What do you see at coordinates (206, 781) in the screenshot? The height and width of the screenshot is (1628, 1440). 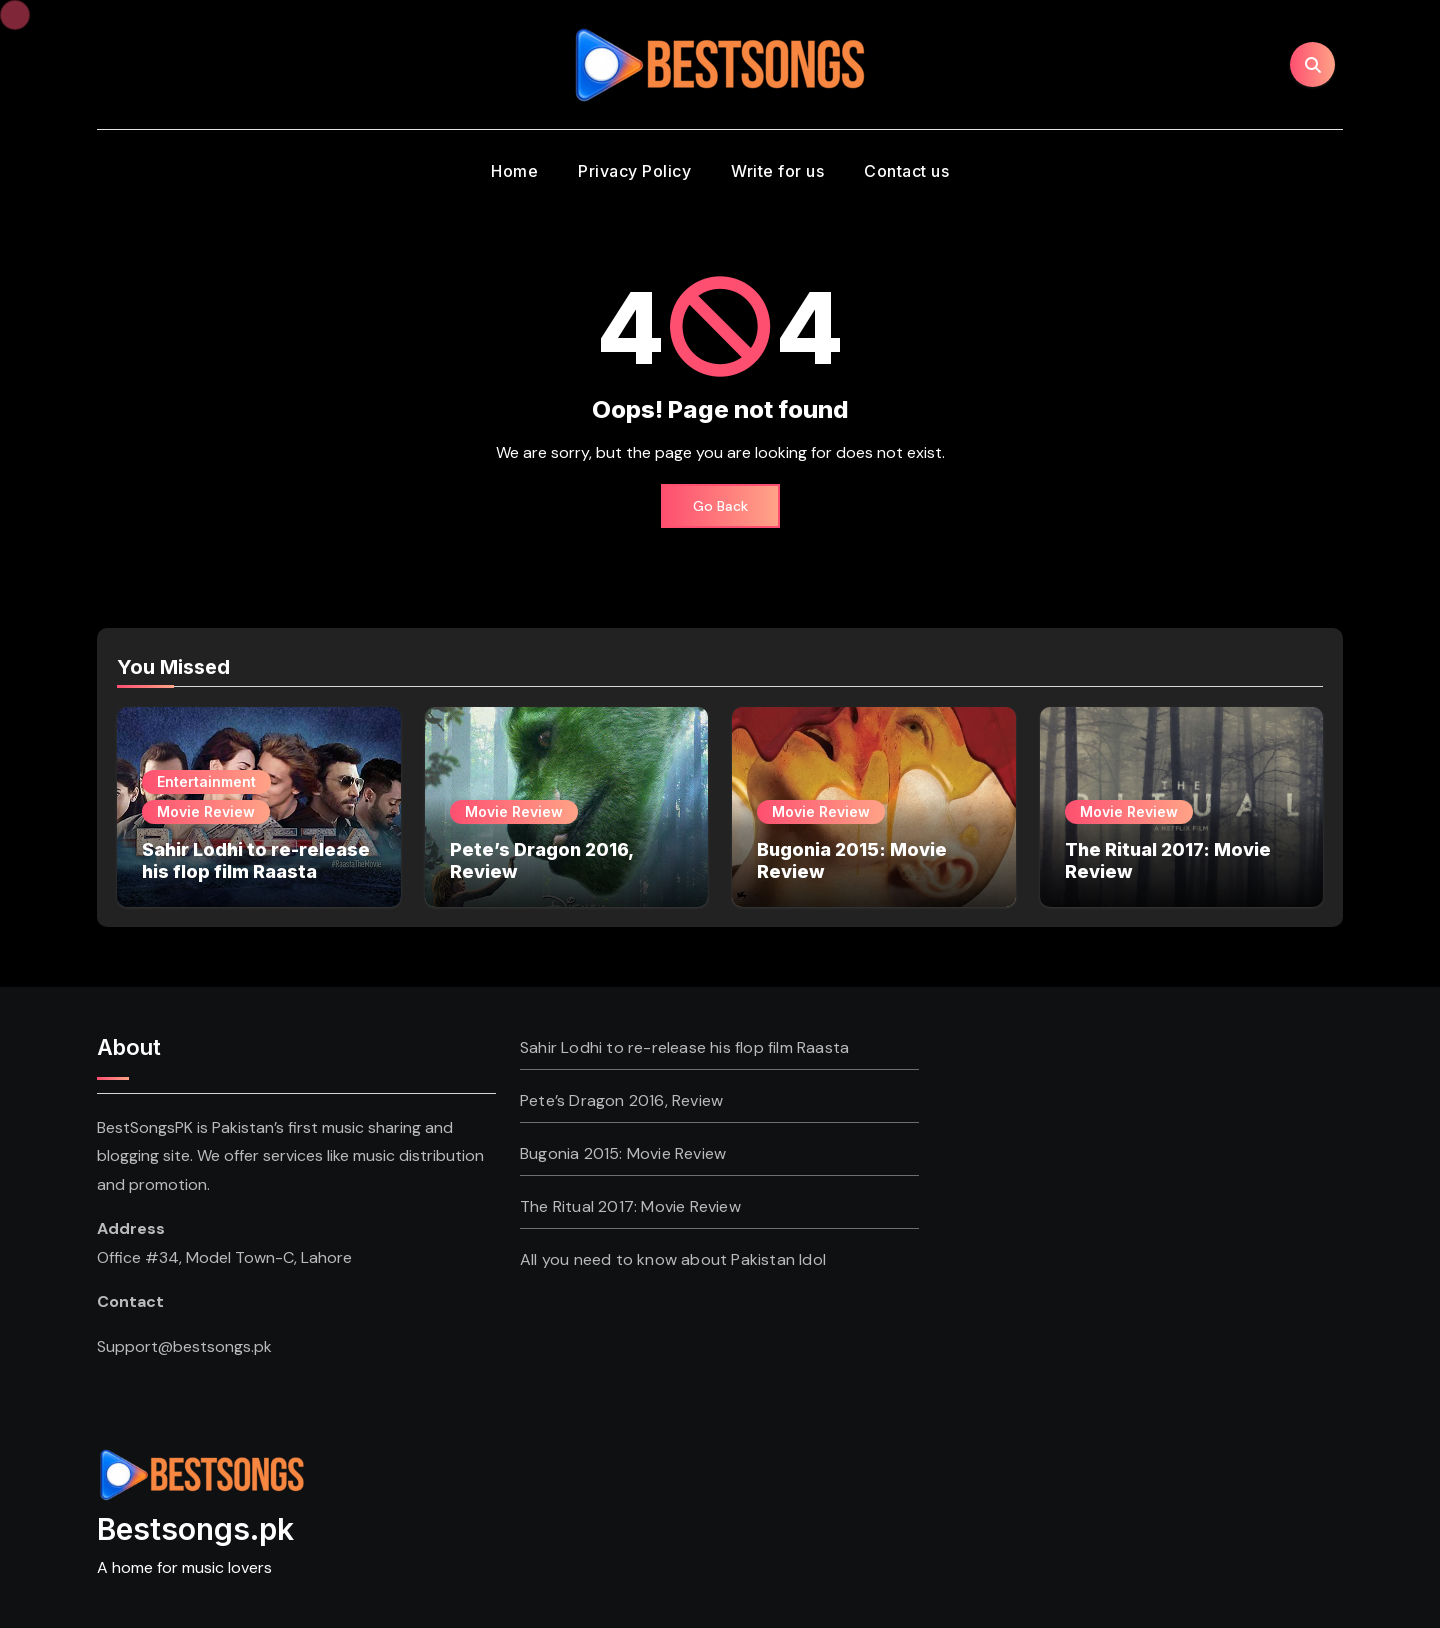 I see `Entertainment` at bounding box center [206, 781].